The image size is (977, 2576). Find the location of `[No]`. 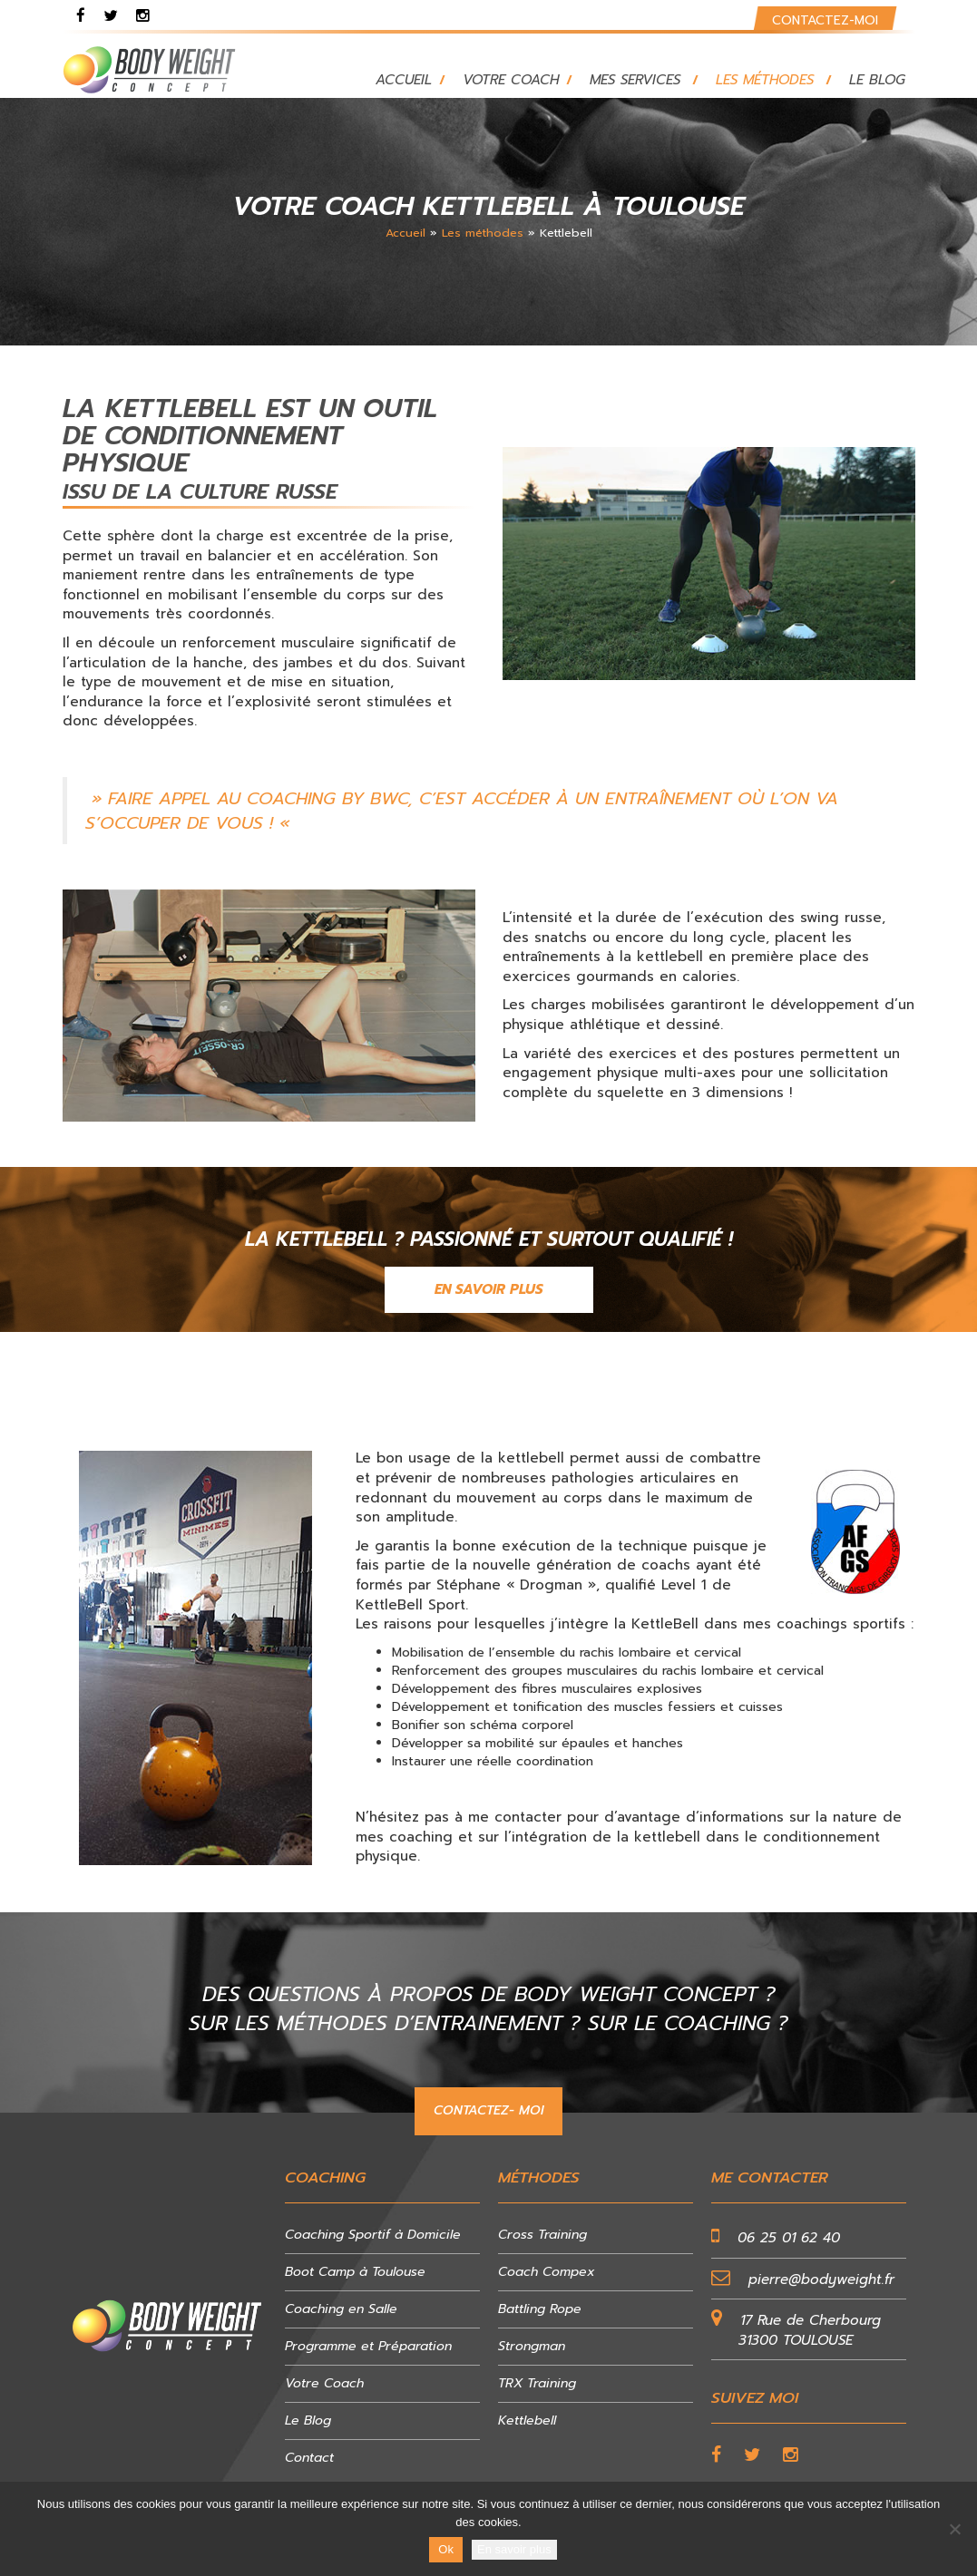

[No] is located at coordinates (954, 2529).